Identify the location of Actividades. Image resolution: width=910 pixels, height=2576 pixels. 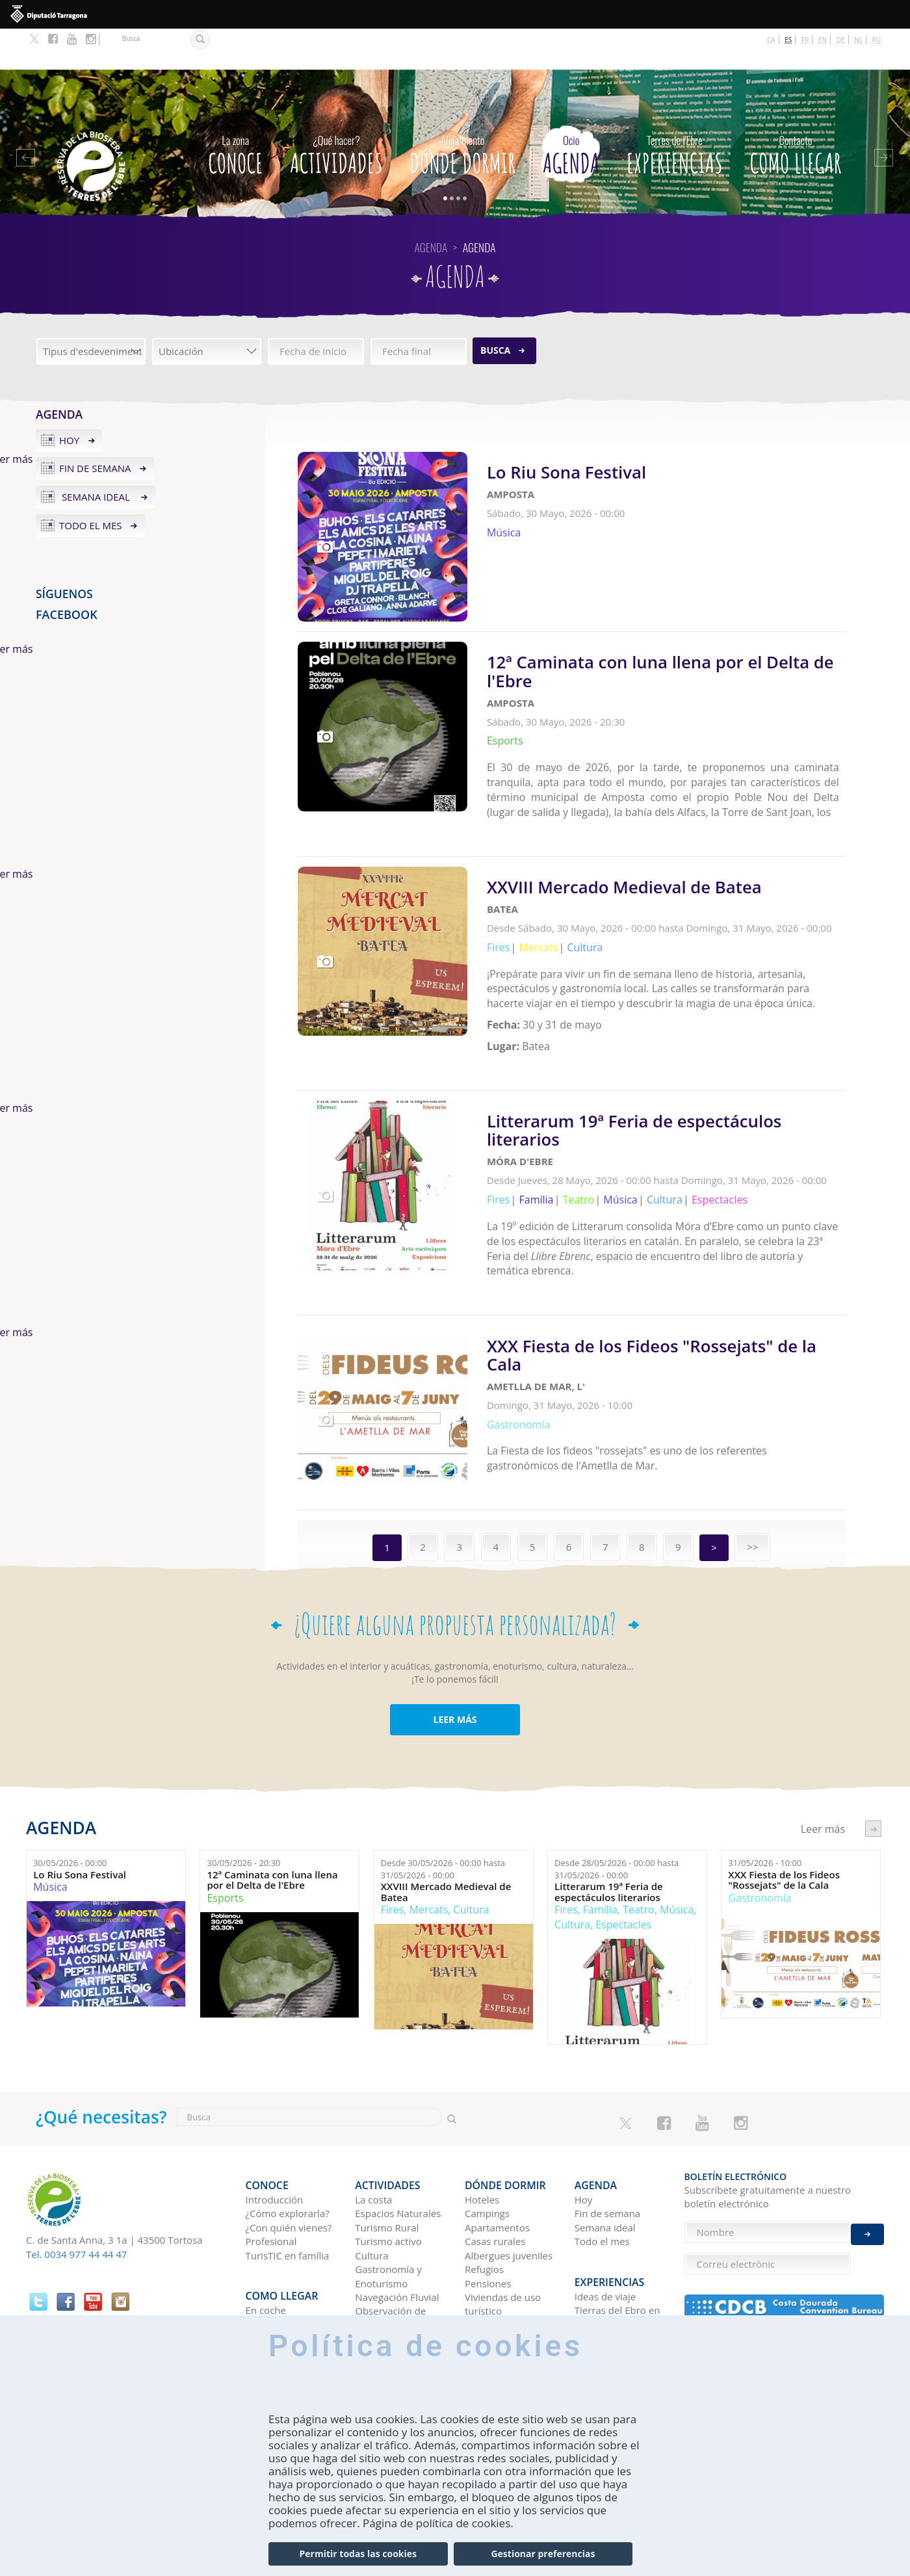
(336, 110).